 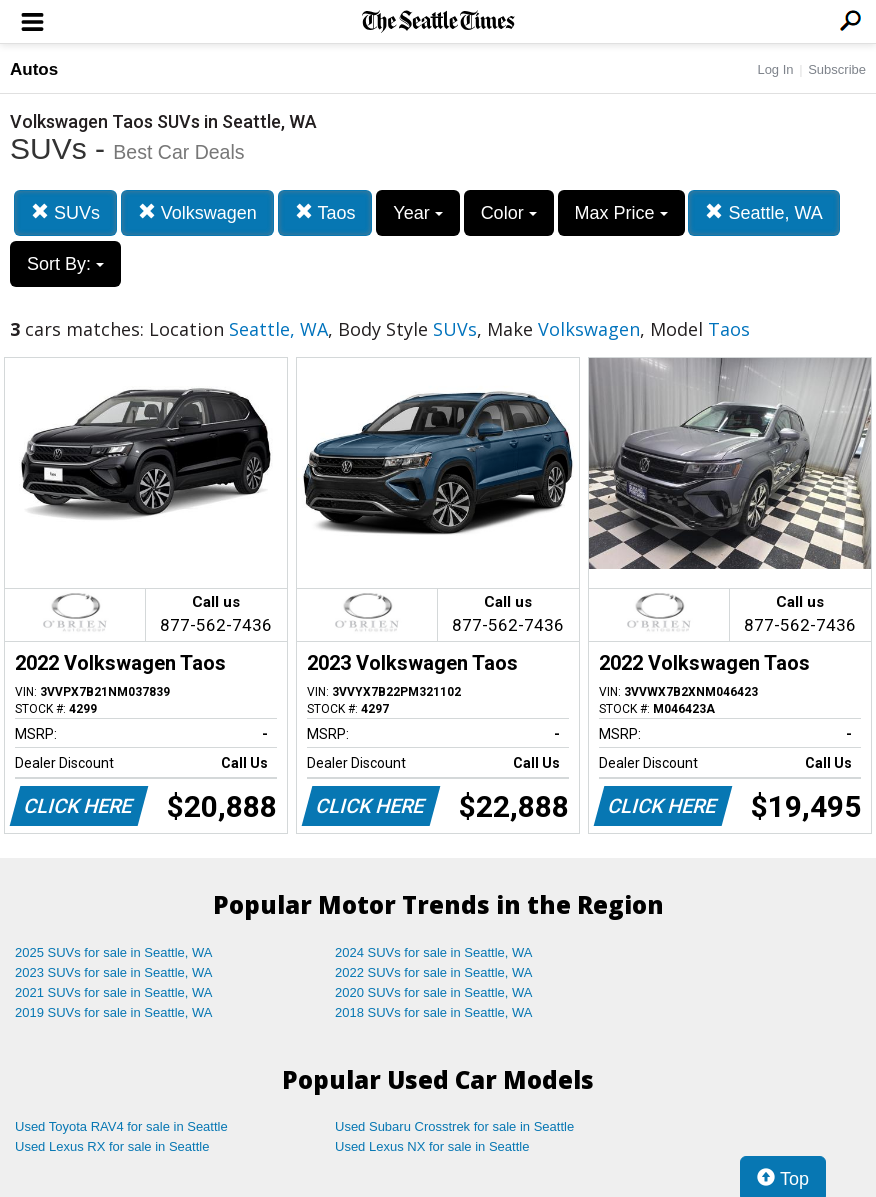 I want to click on SUVs, so click(x=65, y=212).